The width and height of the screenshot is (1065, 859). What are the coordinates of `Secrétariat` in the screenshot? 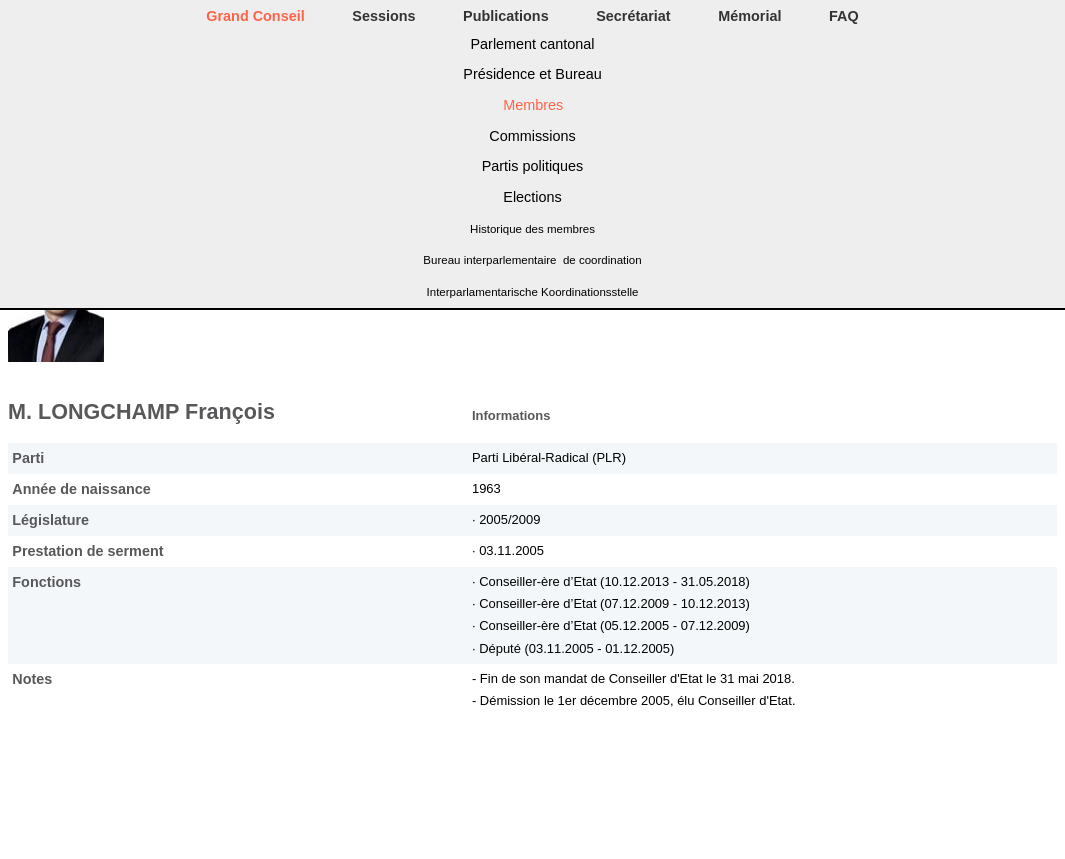 It's located at (633, 16).